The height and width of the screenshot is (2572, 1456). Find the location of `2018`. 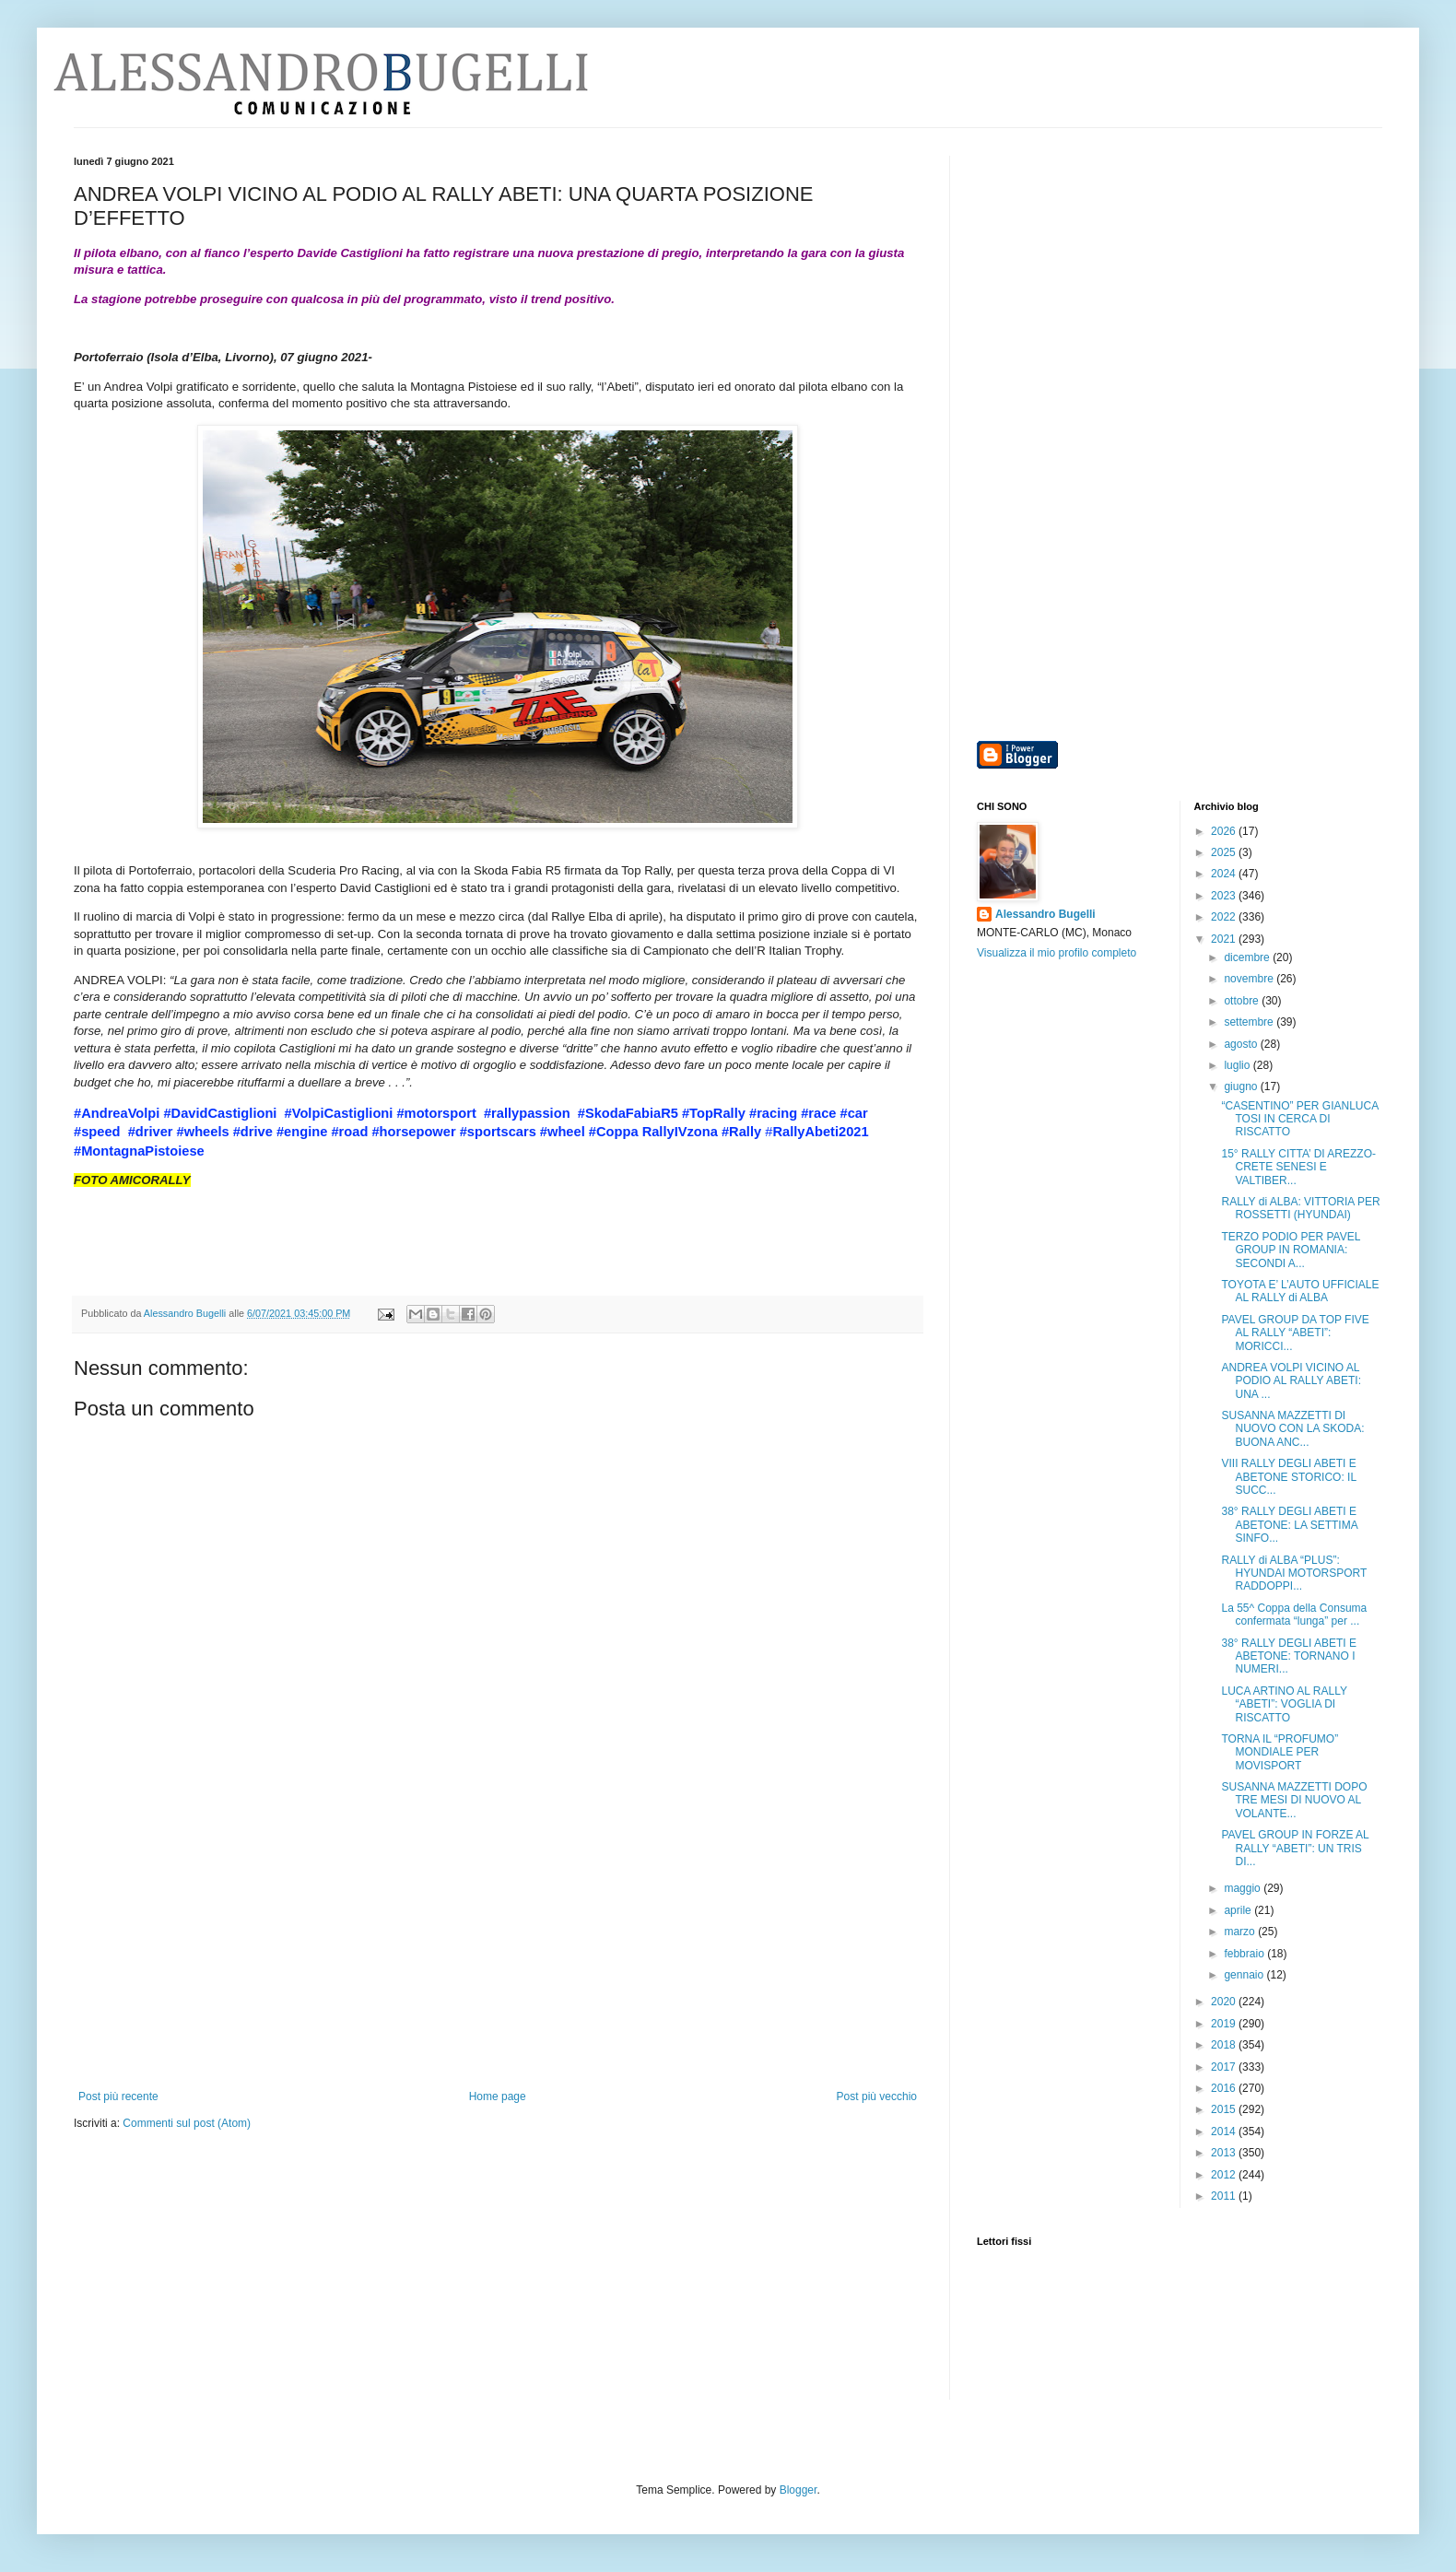

2018 is located at coordinates (1225, 2044).